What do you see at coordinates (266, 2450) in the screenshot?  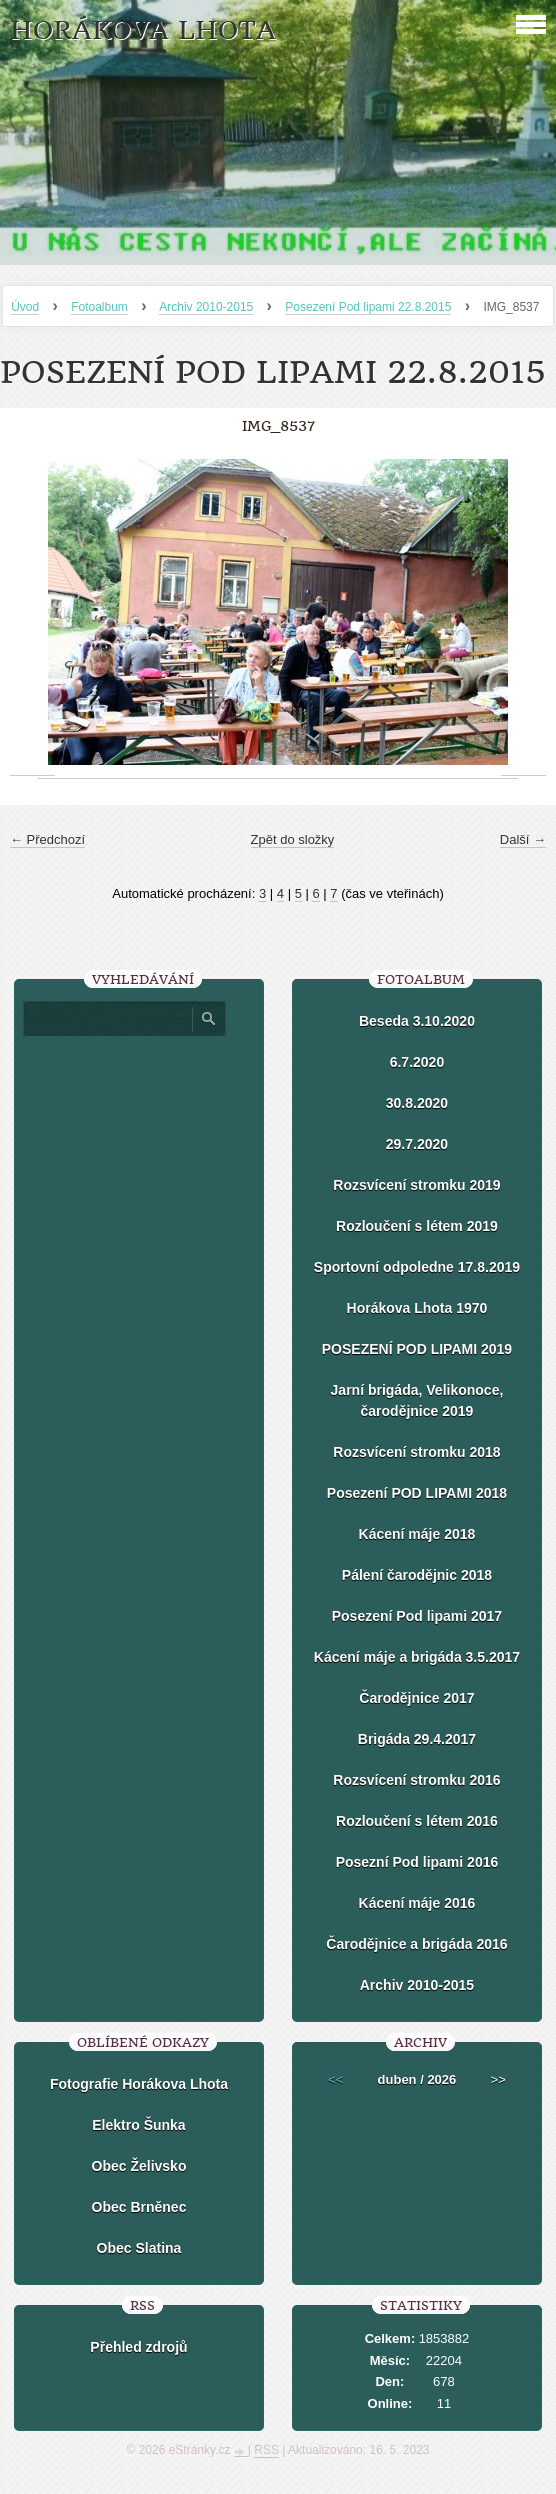 I see `RSS` at bounding box center [266, 2450].